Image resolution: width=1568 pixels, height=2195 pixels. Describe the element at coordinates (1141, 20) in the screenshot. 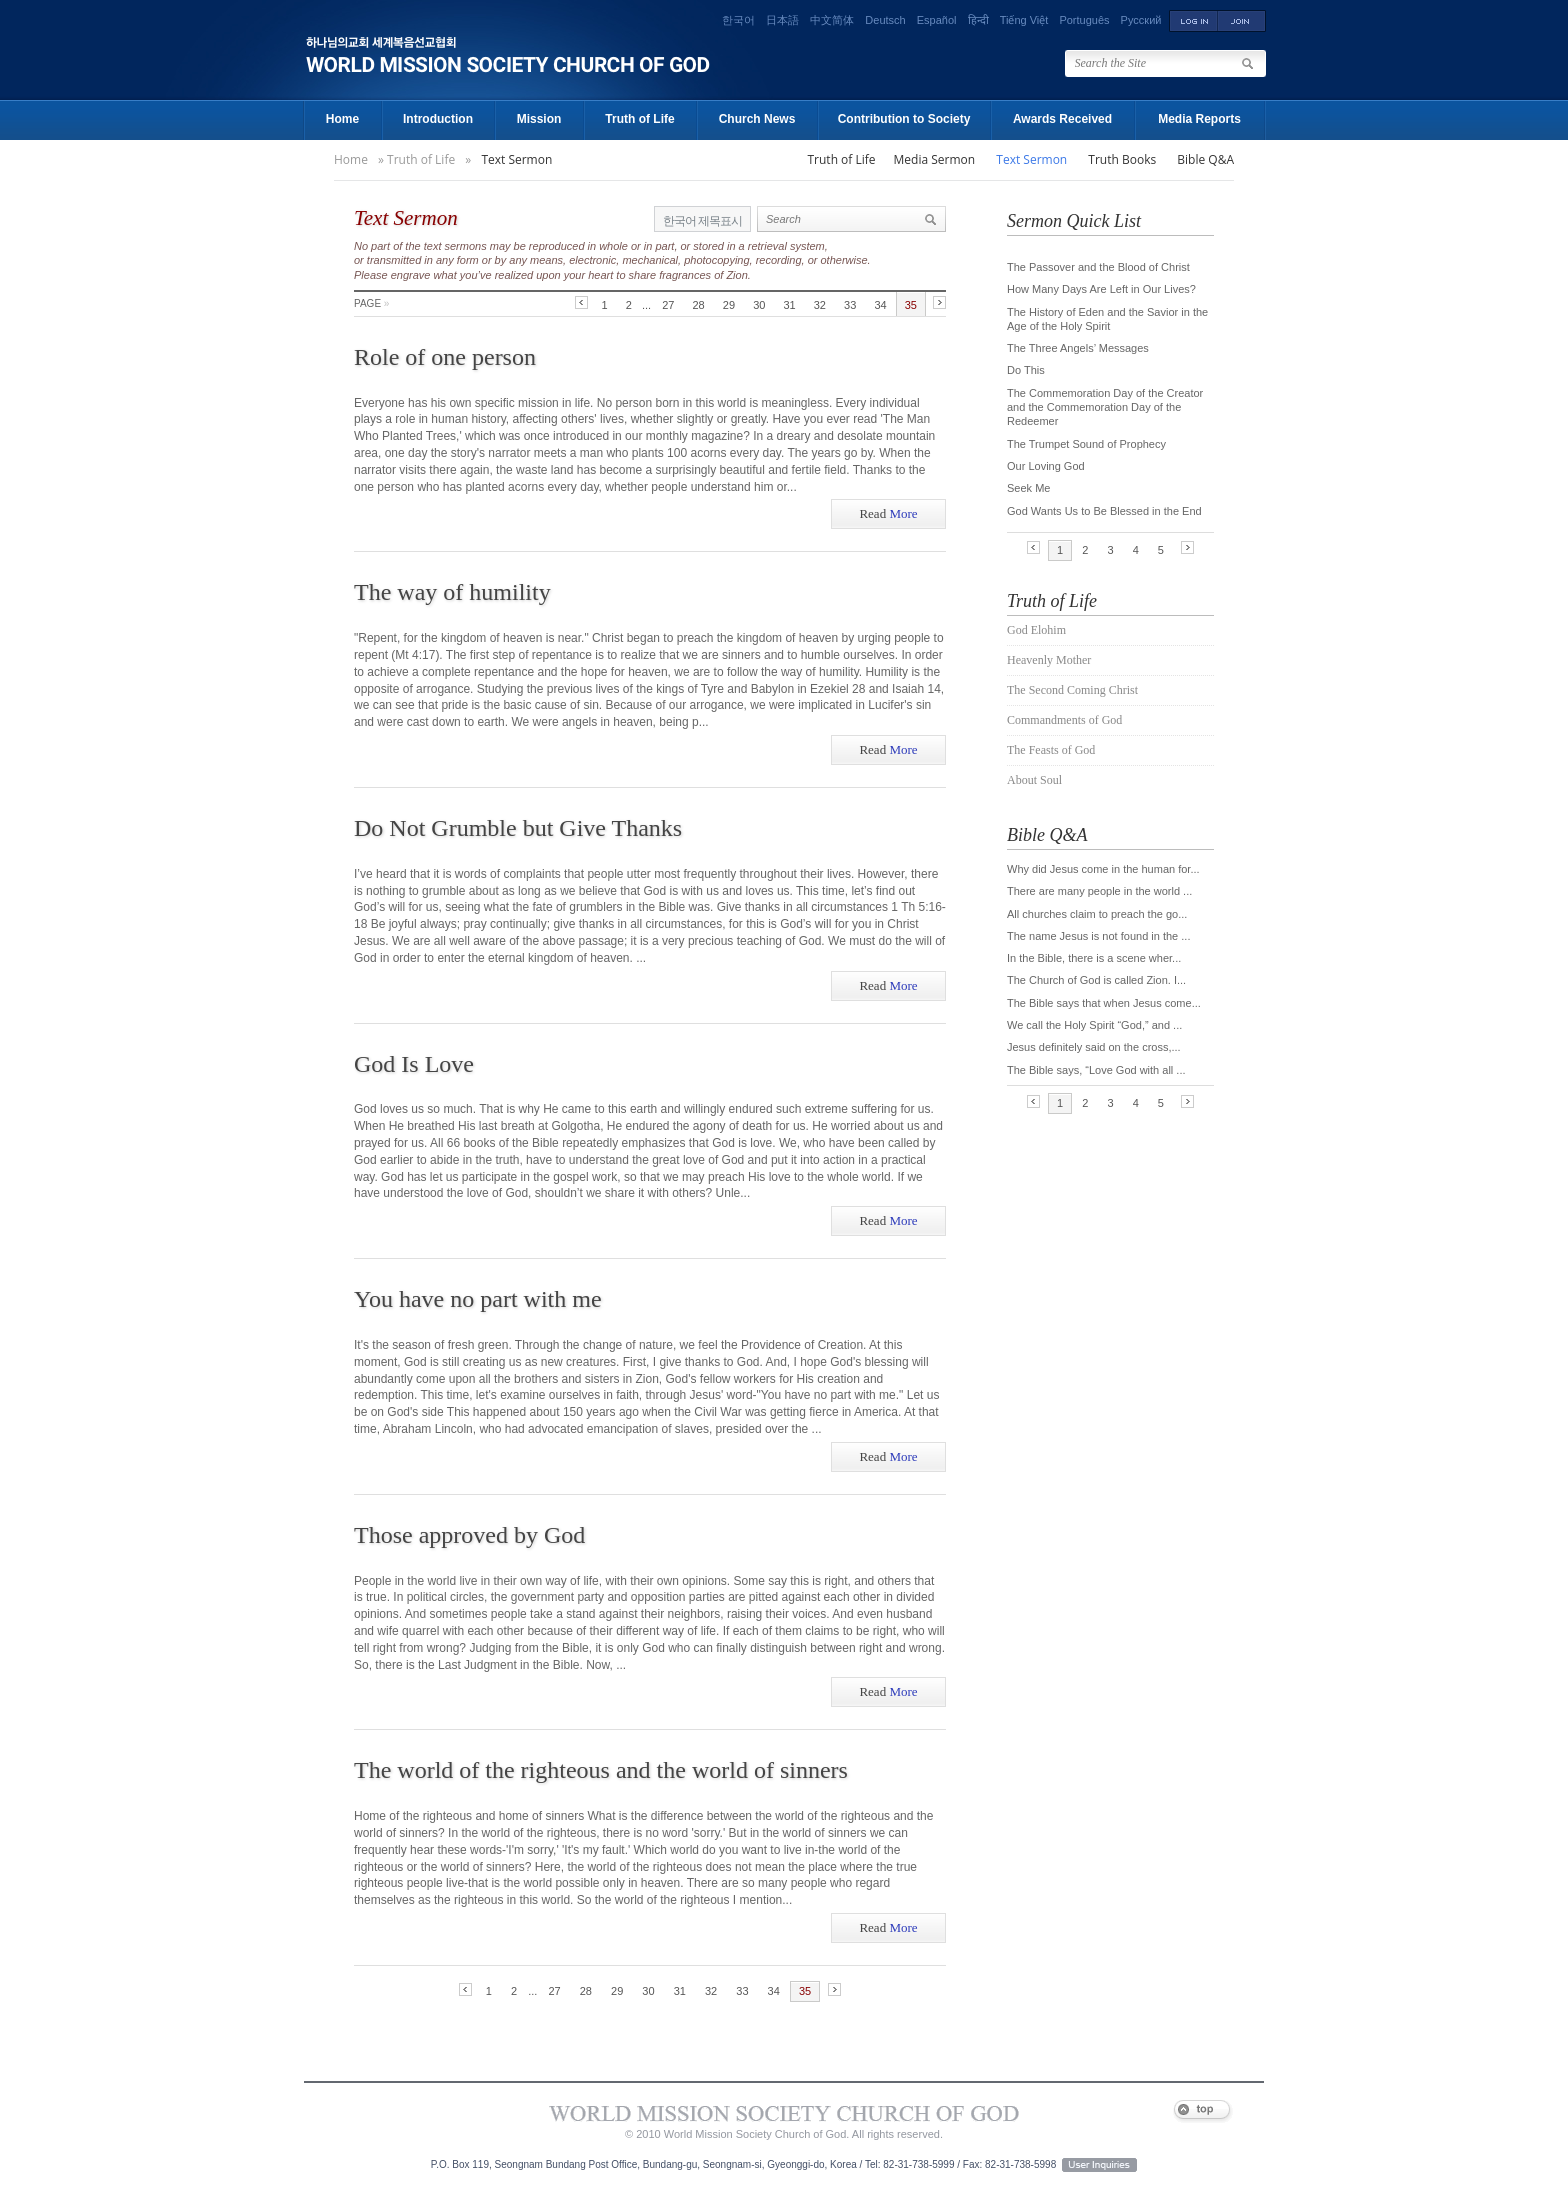

I see `Русский` at that location.